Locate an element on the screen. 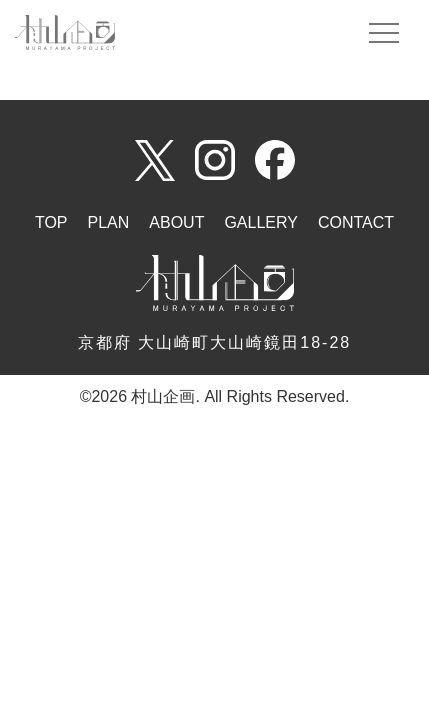 Image resolution: width=429 pixels, height=720 pixels. PLAN is located at coordinates (109, 222).